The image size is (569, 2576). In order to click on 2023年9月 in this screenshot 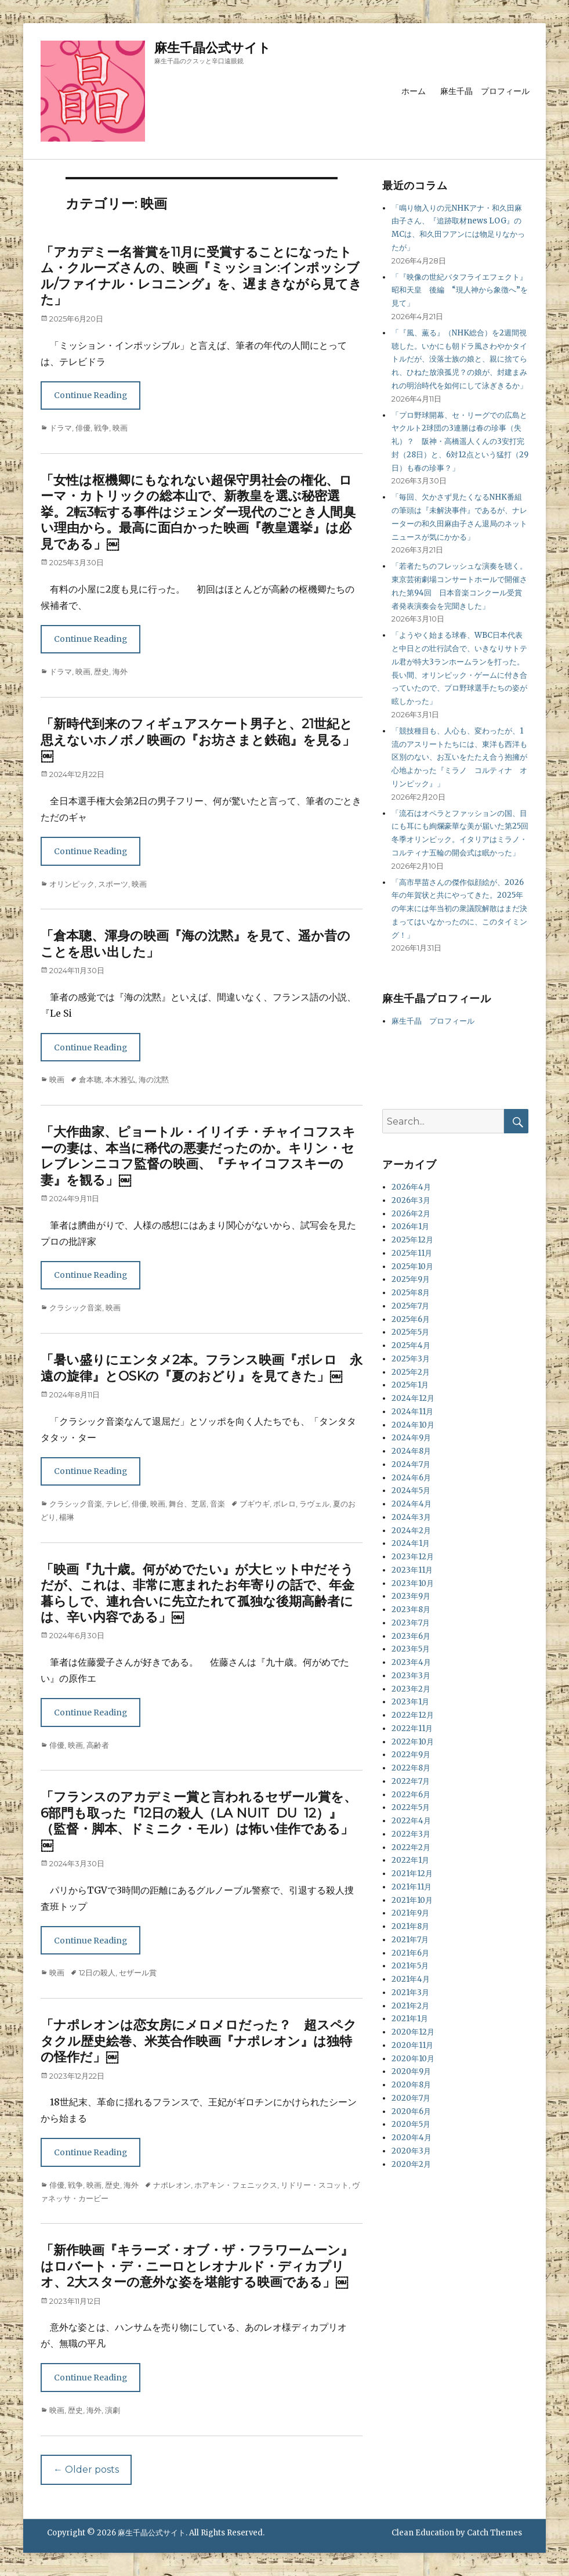, I will do `click(411, 1596)`.